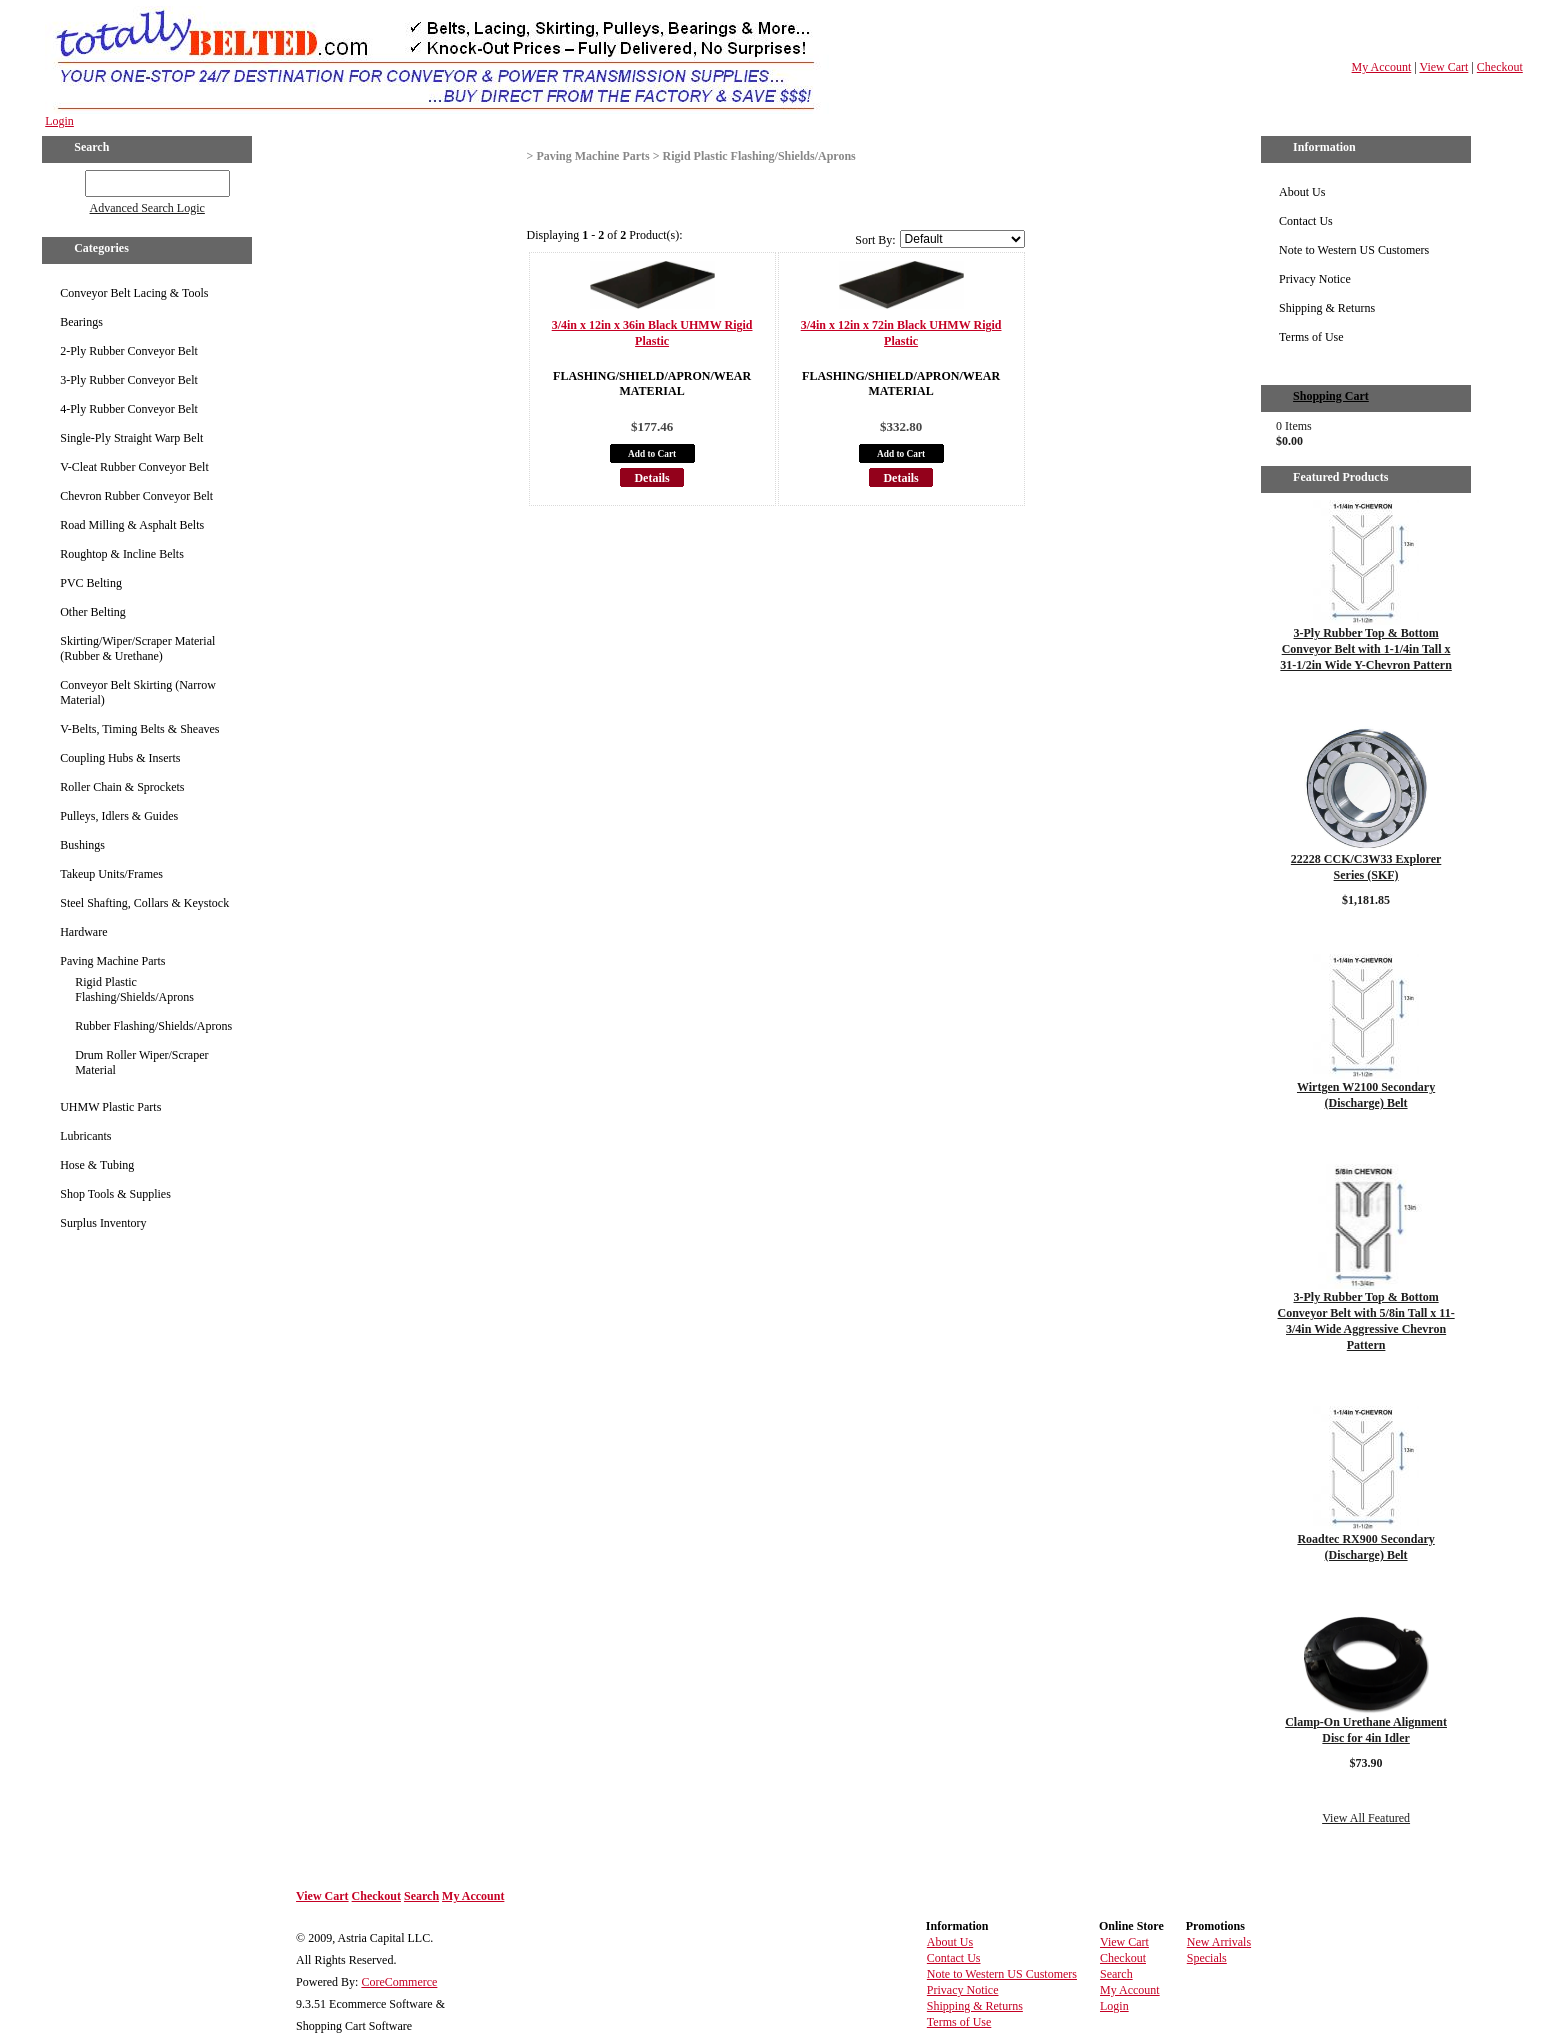  I want to click on Pulleys, Idlers & Guides, so click(119, 816).